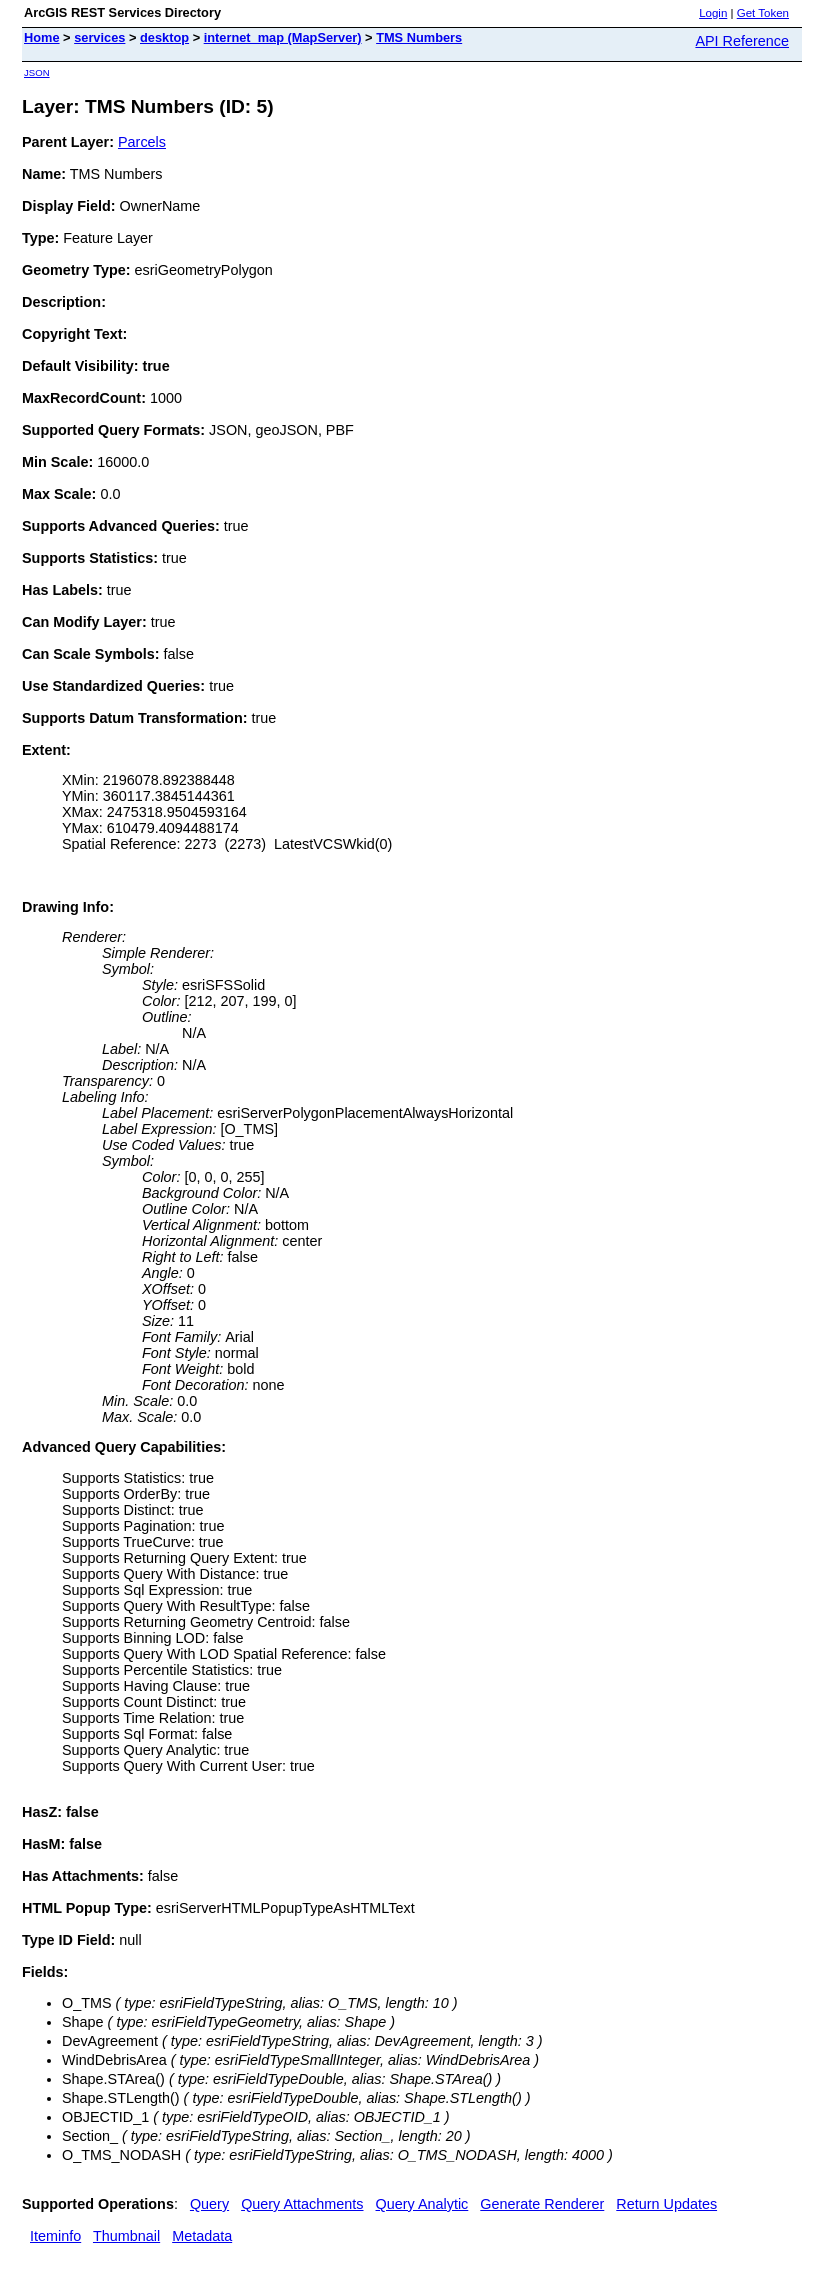 The width and height of the screenshot is (824, 2280). Describe the element at coordinates (283, 37) in the screenshot. I see `internet_map (MapServer)` at that location.